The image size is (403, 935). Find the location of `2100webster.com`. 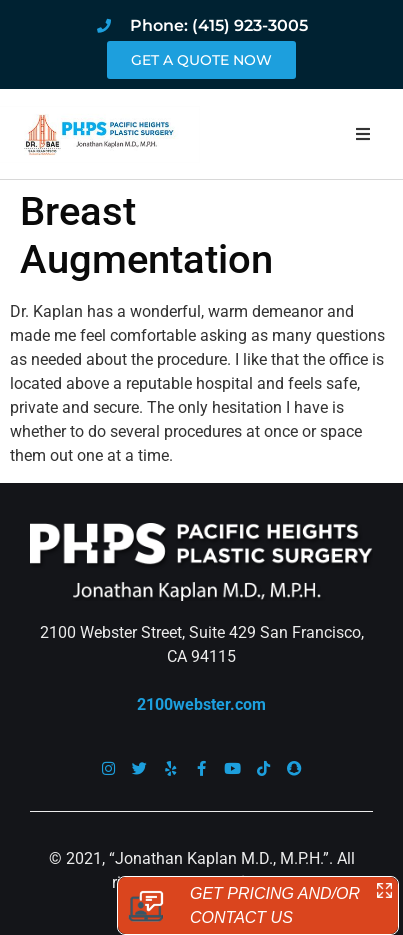

2100webster.com is located at coordinates (201, 704).